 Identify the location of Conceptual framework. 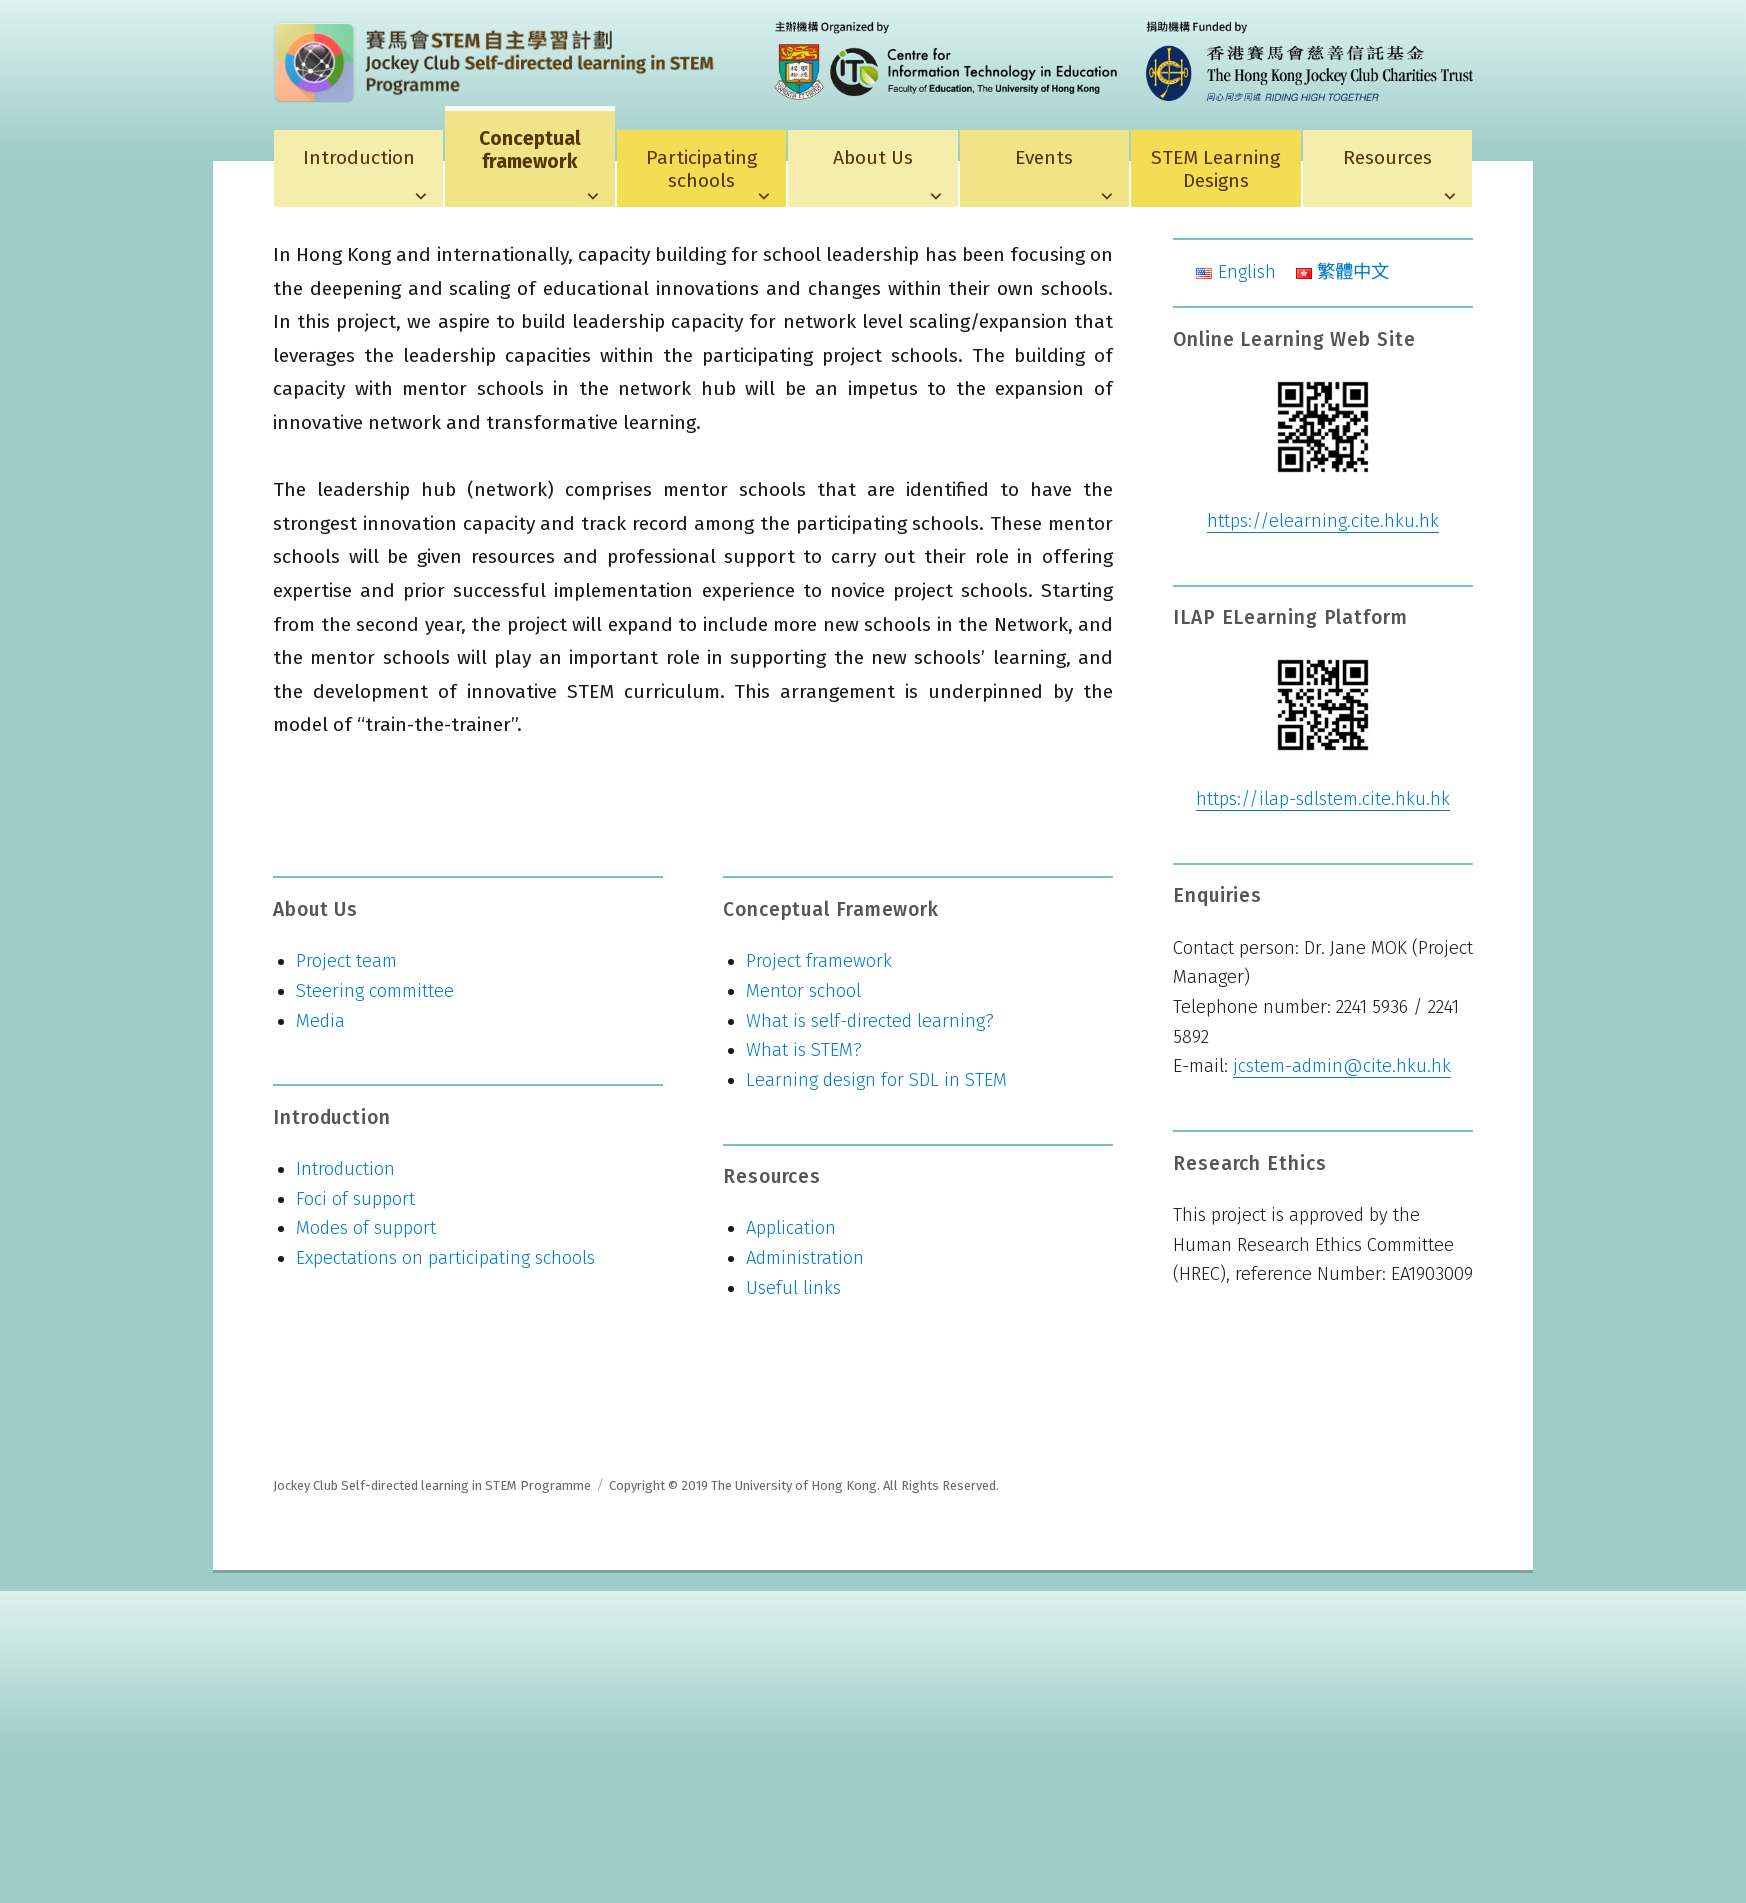
(530, 150).